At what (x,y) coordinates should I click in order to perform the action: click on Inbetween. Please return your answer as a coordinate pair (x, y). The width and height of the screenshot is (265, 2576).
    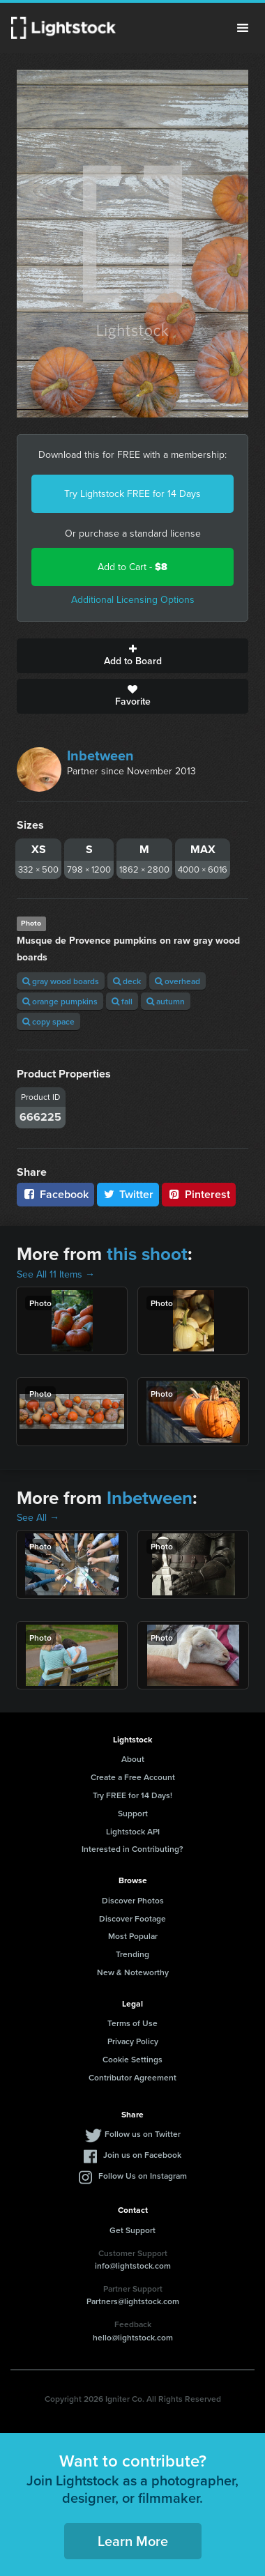
    Looking at the image, I should click on (100, 755).